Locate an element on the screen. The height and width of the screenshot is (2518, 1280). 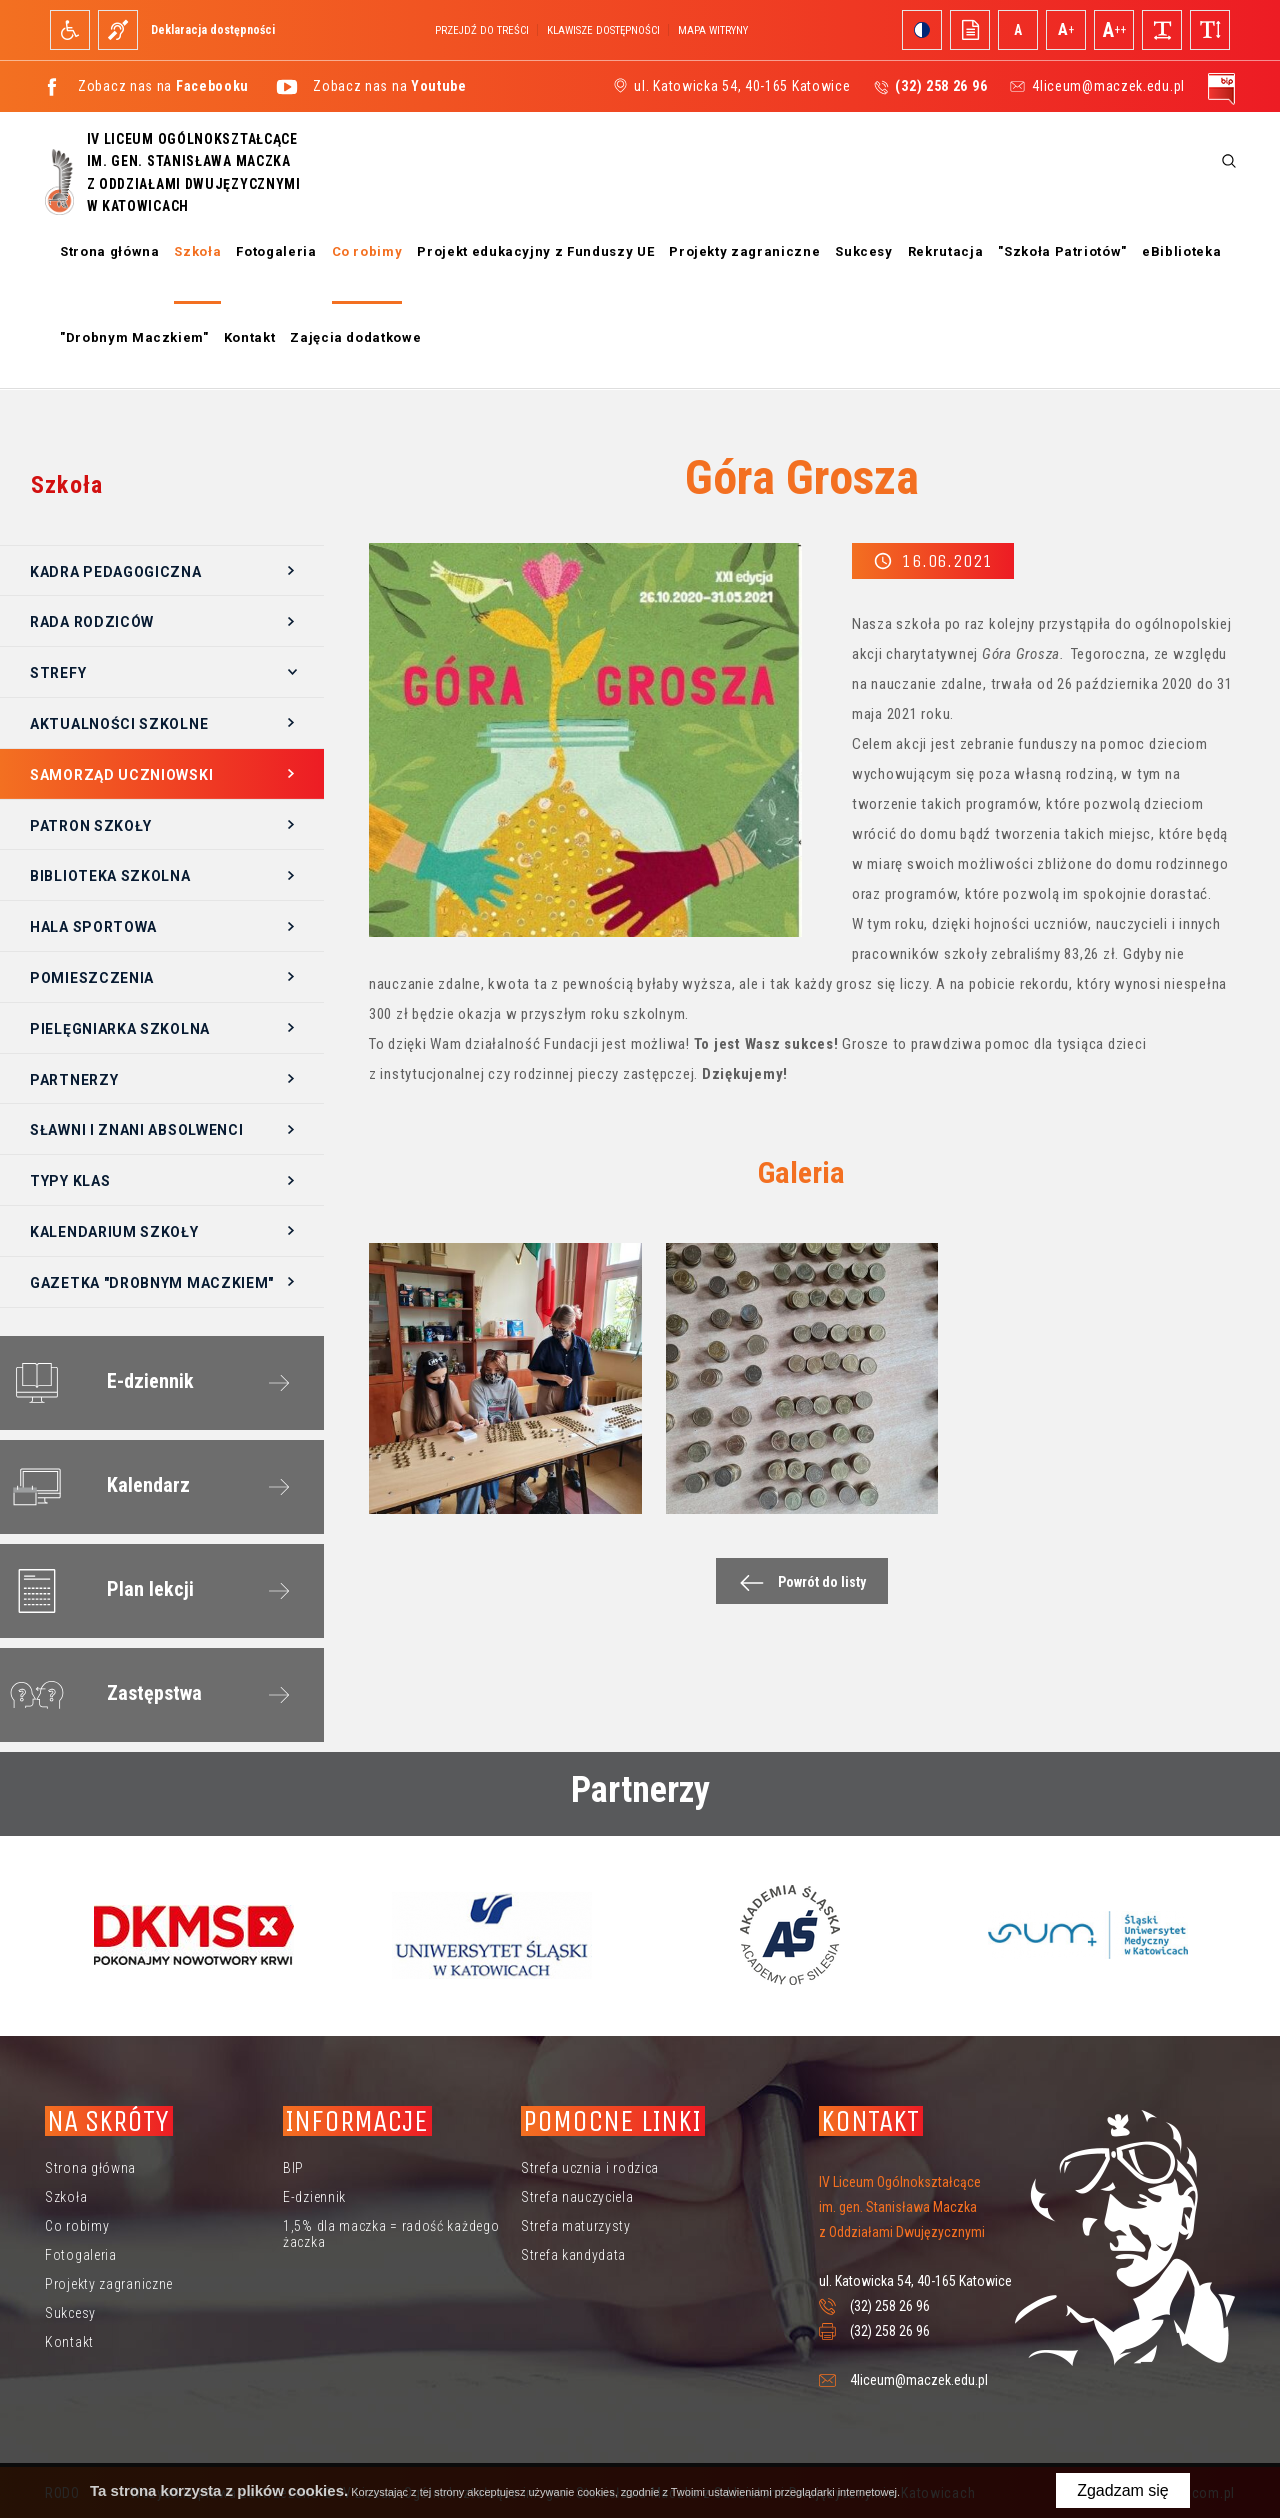
Projekty zagraniczne is located at coordinates (744, 251).